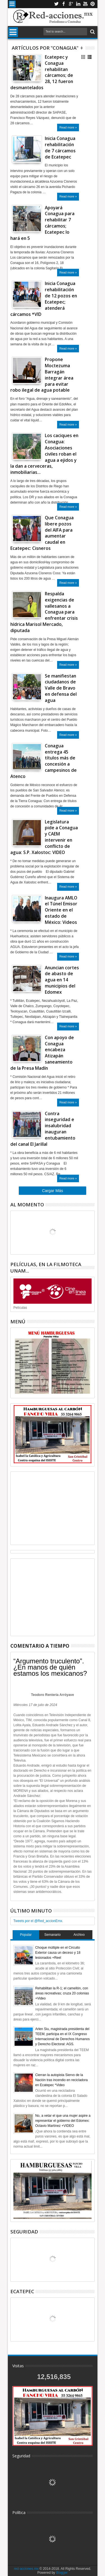 This screenshot has width=105, height=2576. I want to click on Menu, so click(12, 4).